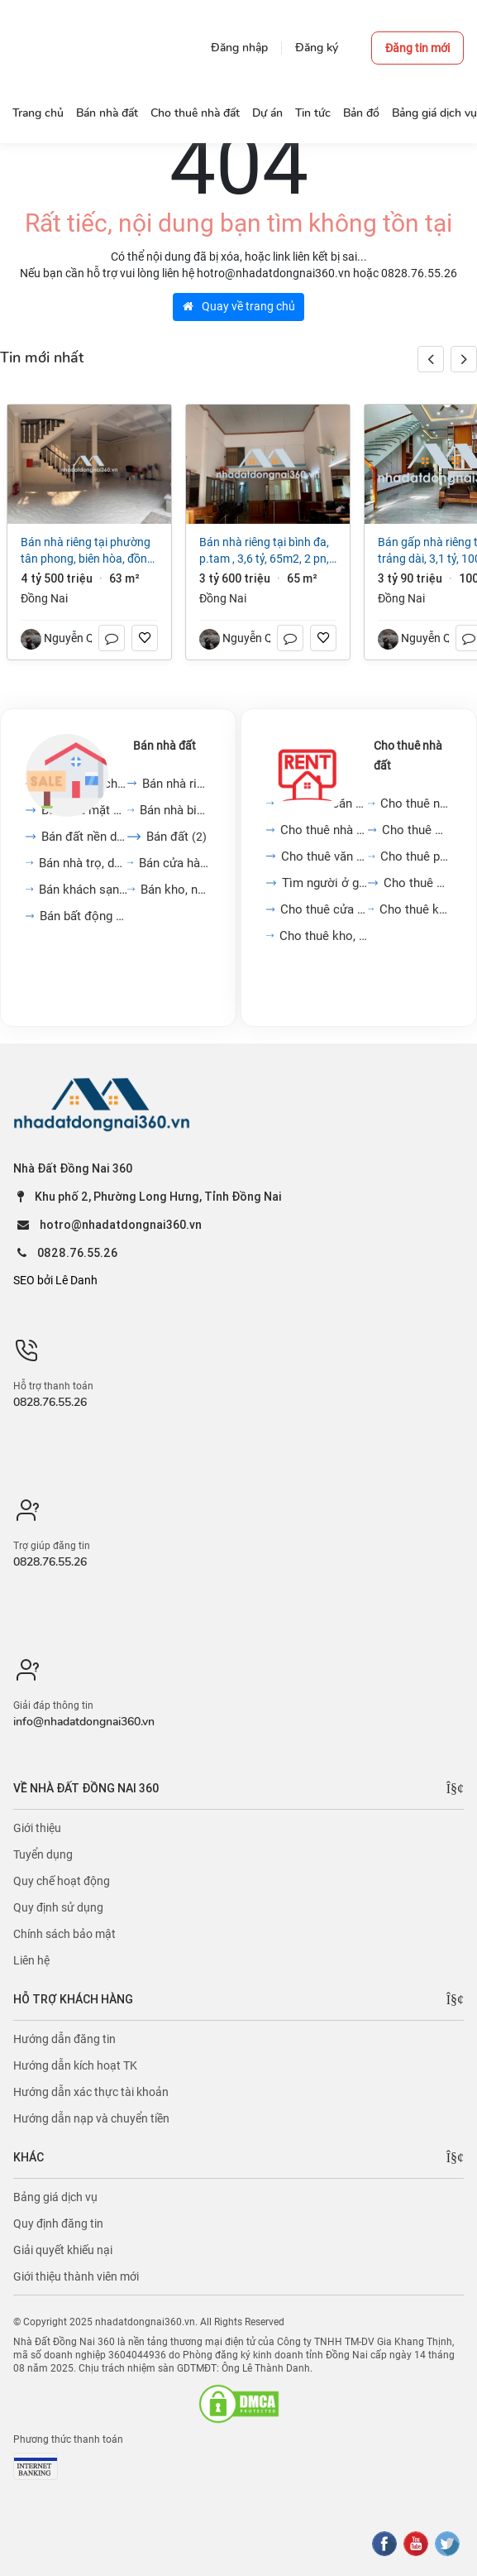 The height and width of the screenshot is (2576, 477). Describe the element at coordinates (175, 810) in the screenshot. I see `Bán nhà biệt thự, liền...` at that location.